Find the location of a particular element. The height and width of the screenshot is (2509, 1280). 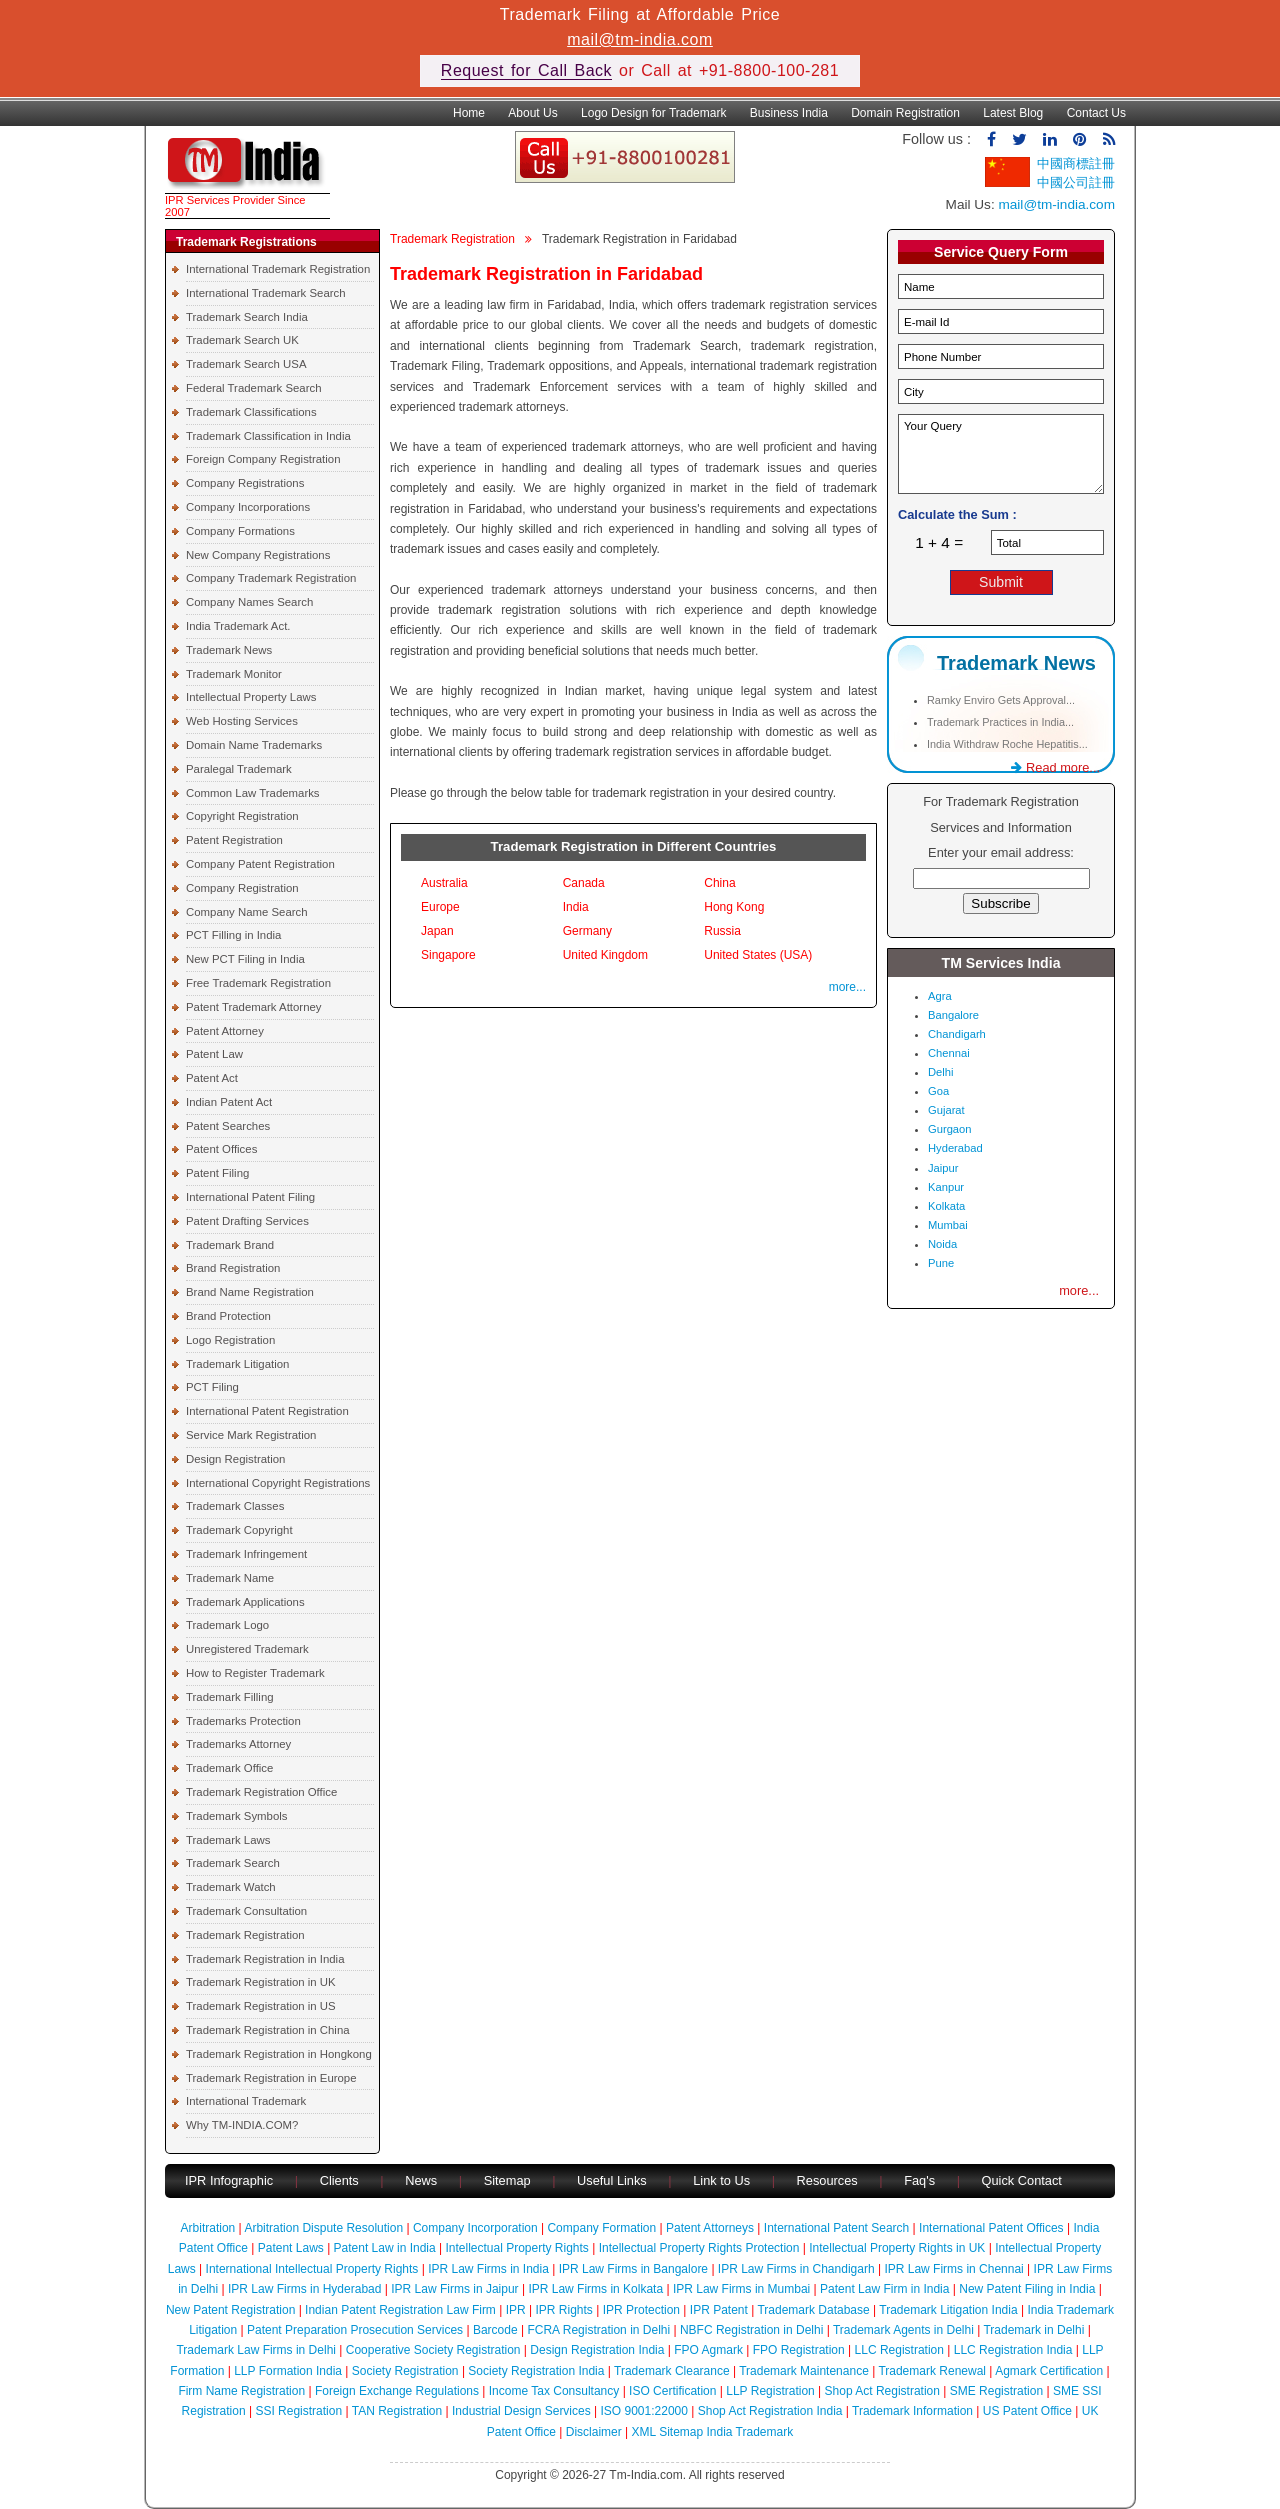

Shop Act Registration India is located at coordinates (770, 2411).